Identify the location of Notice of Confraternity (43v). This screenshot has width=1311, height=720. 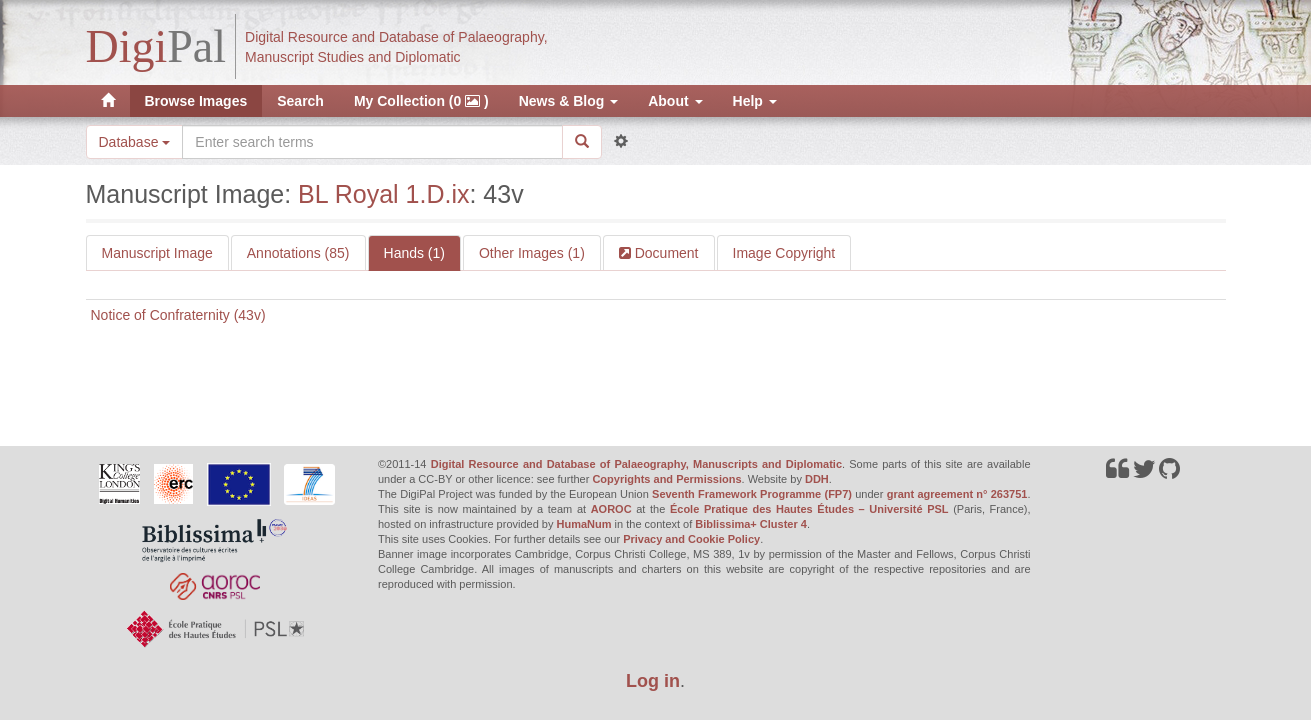
(178, 315).